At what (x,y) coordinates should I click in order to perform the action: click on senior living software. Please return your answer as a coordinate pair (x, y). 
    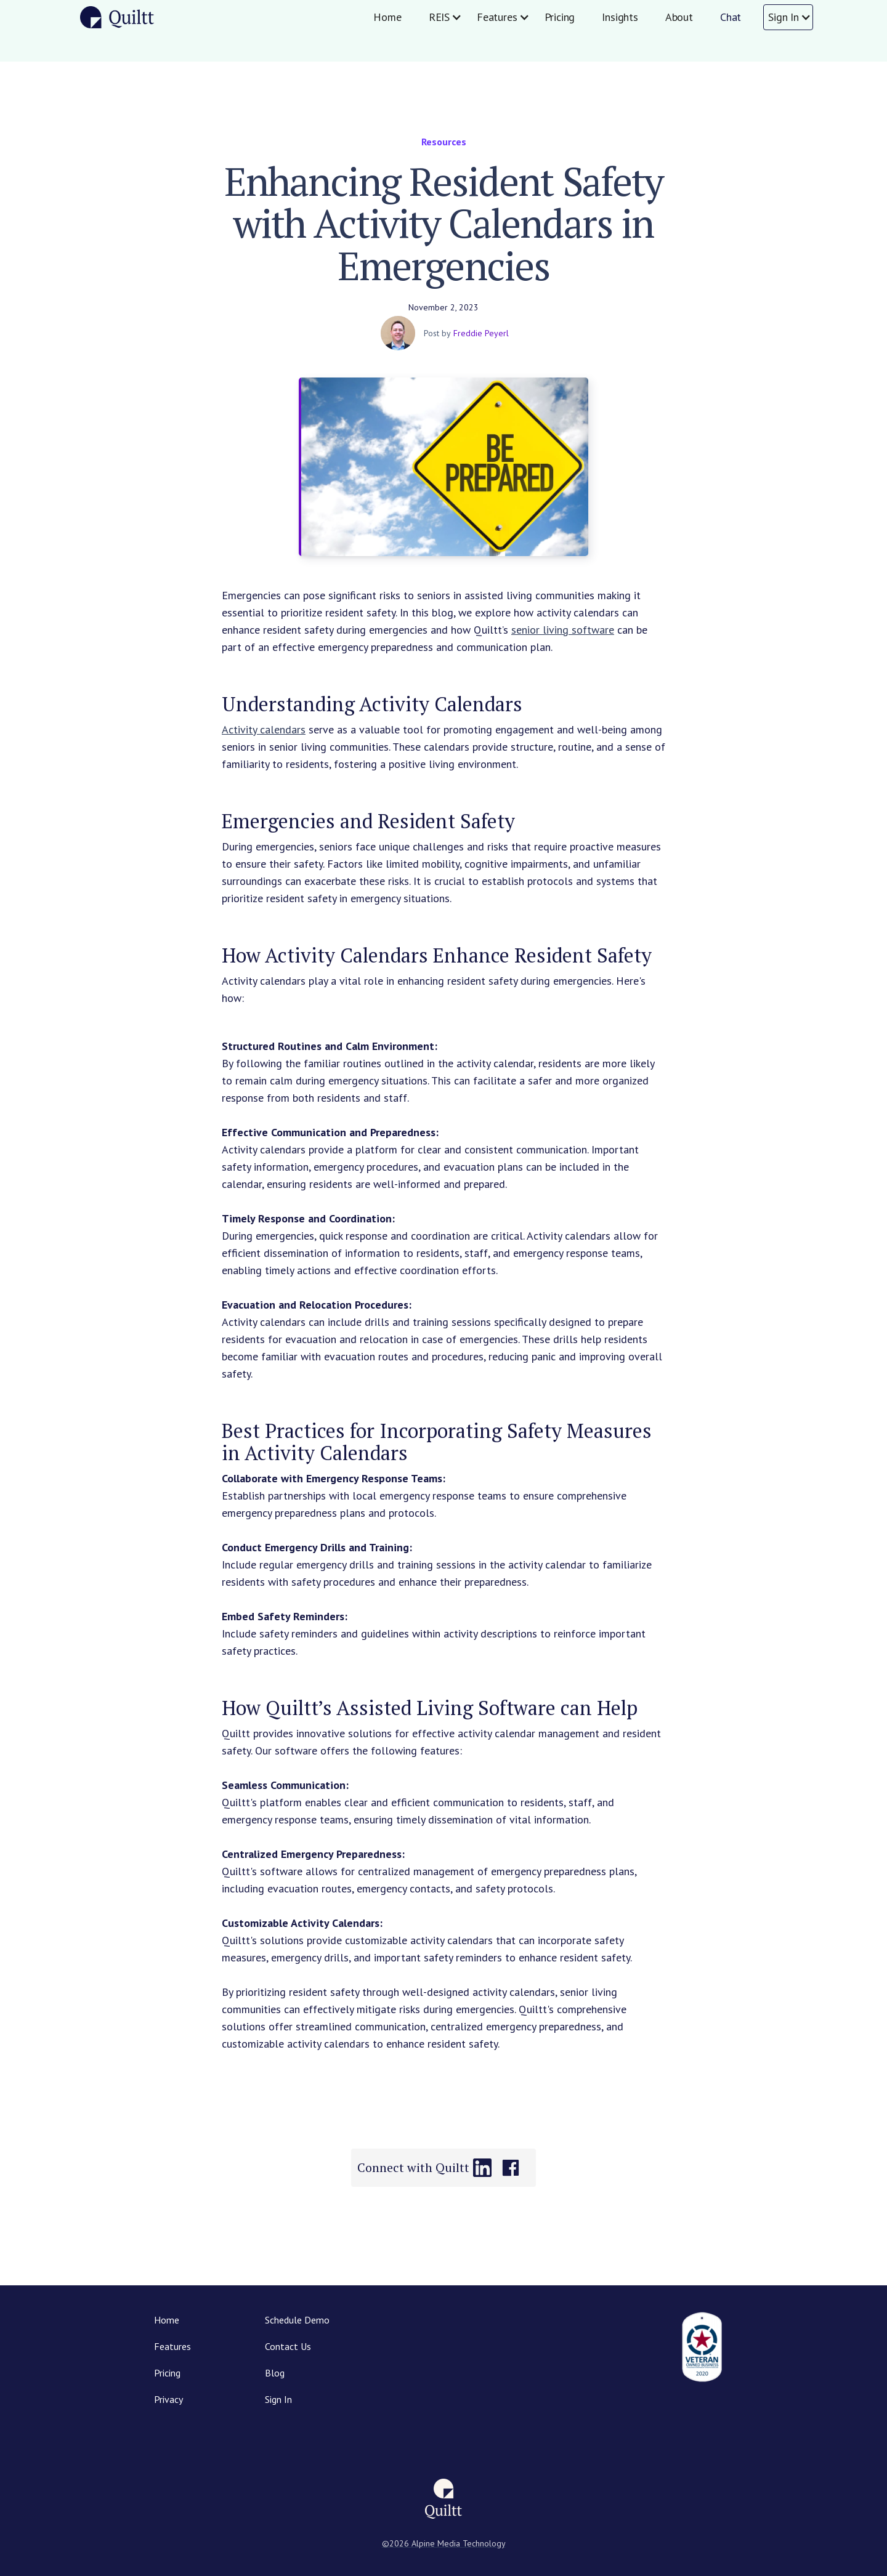
    Looking at the image, I should click on (562, 630).